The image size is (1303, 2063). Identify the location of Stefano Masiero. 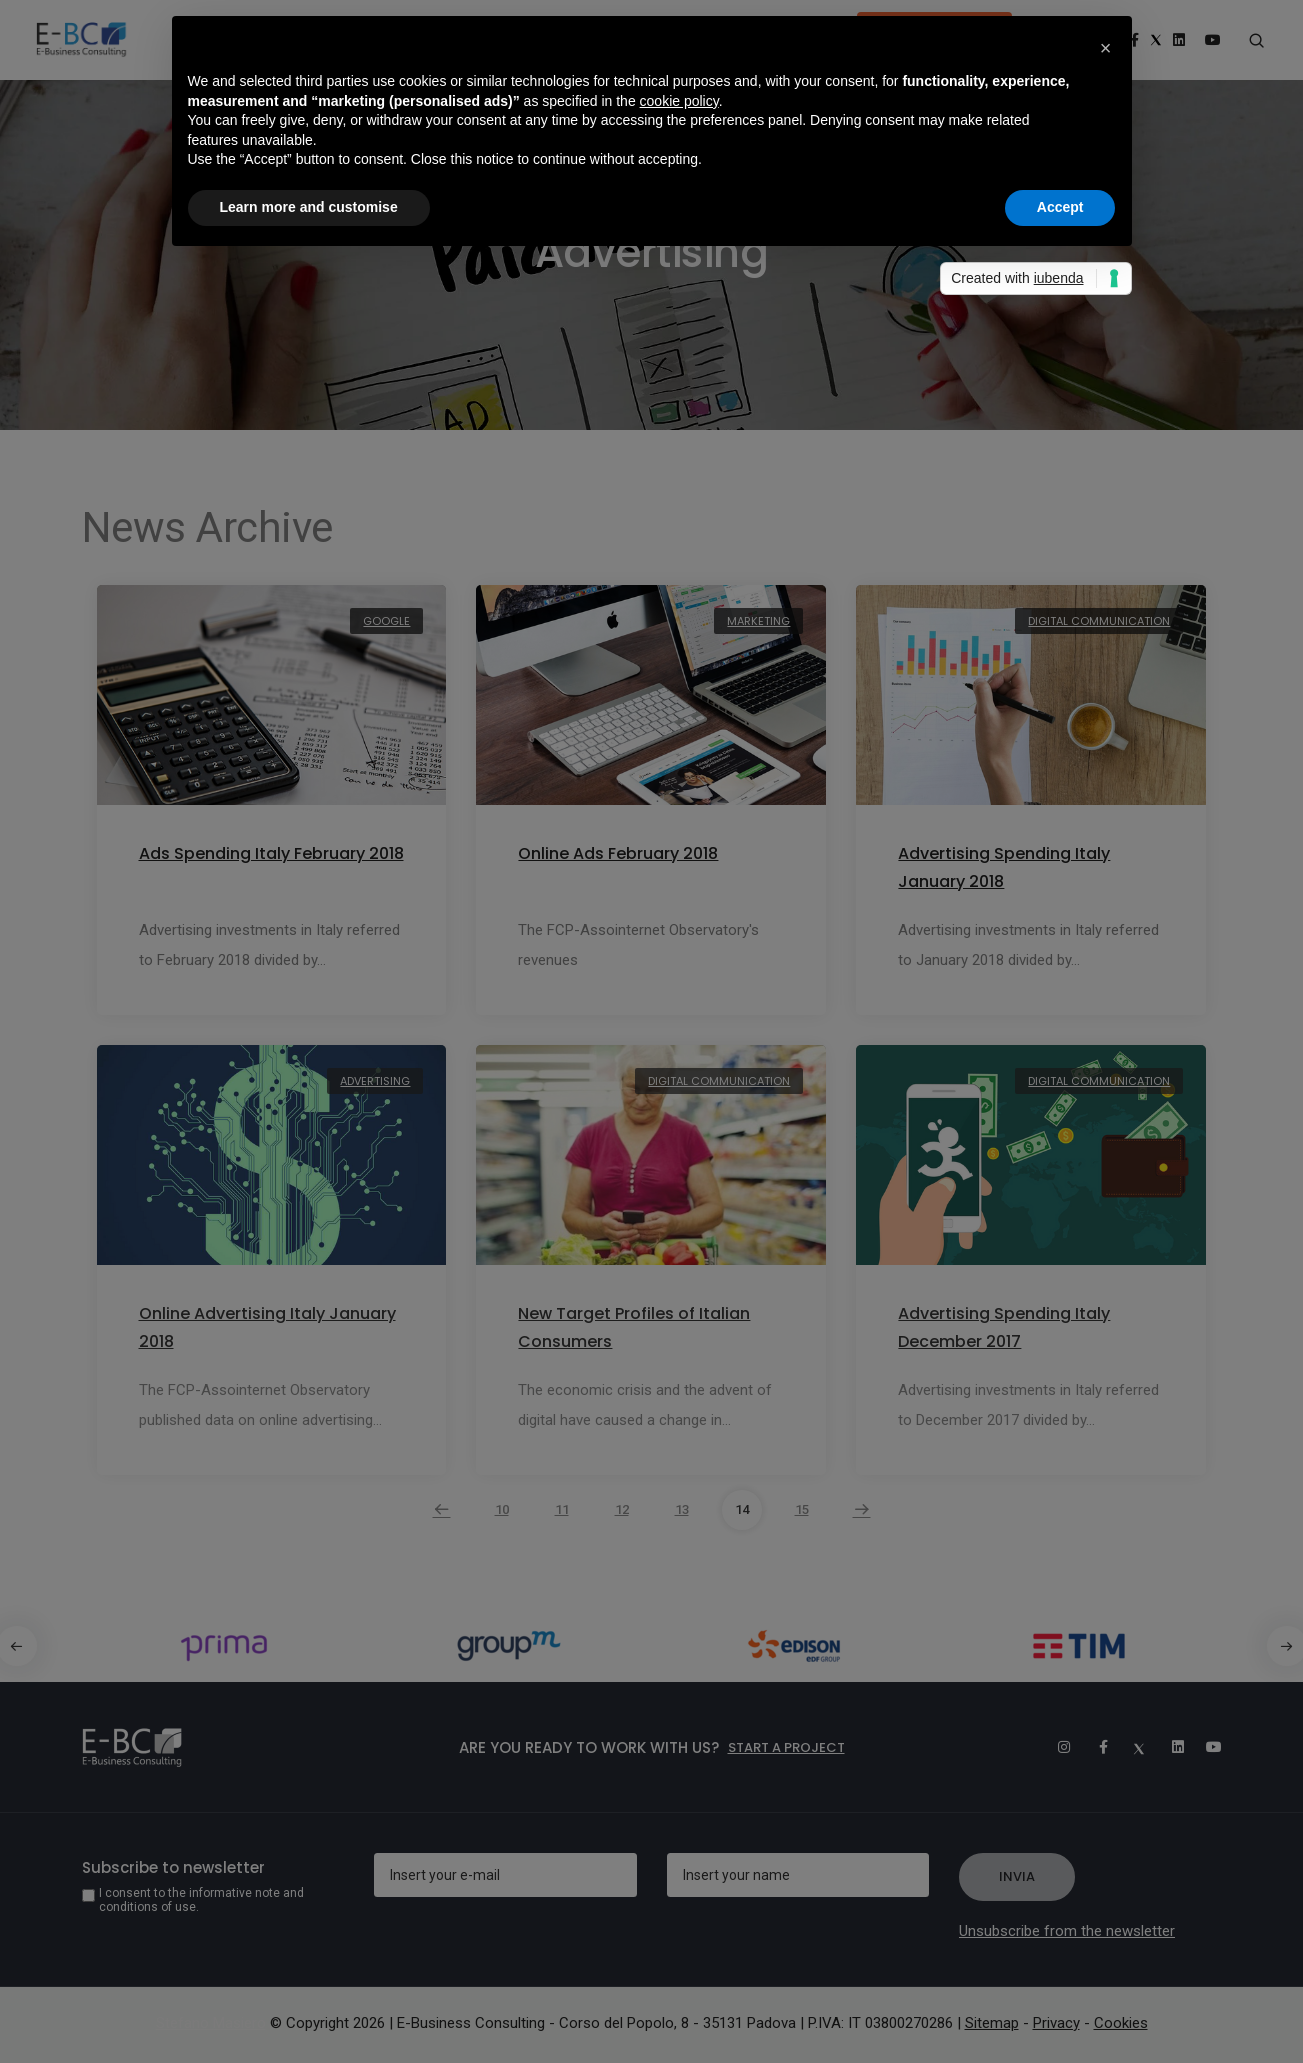
(211, 2023).